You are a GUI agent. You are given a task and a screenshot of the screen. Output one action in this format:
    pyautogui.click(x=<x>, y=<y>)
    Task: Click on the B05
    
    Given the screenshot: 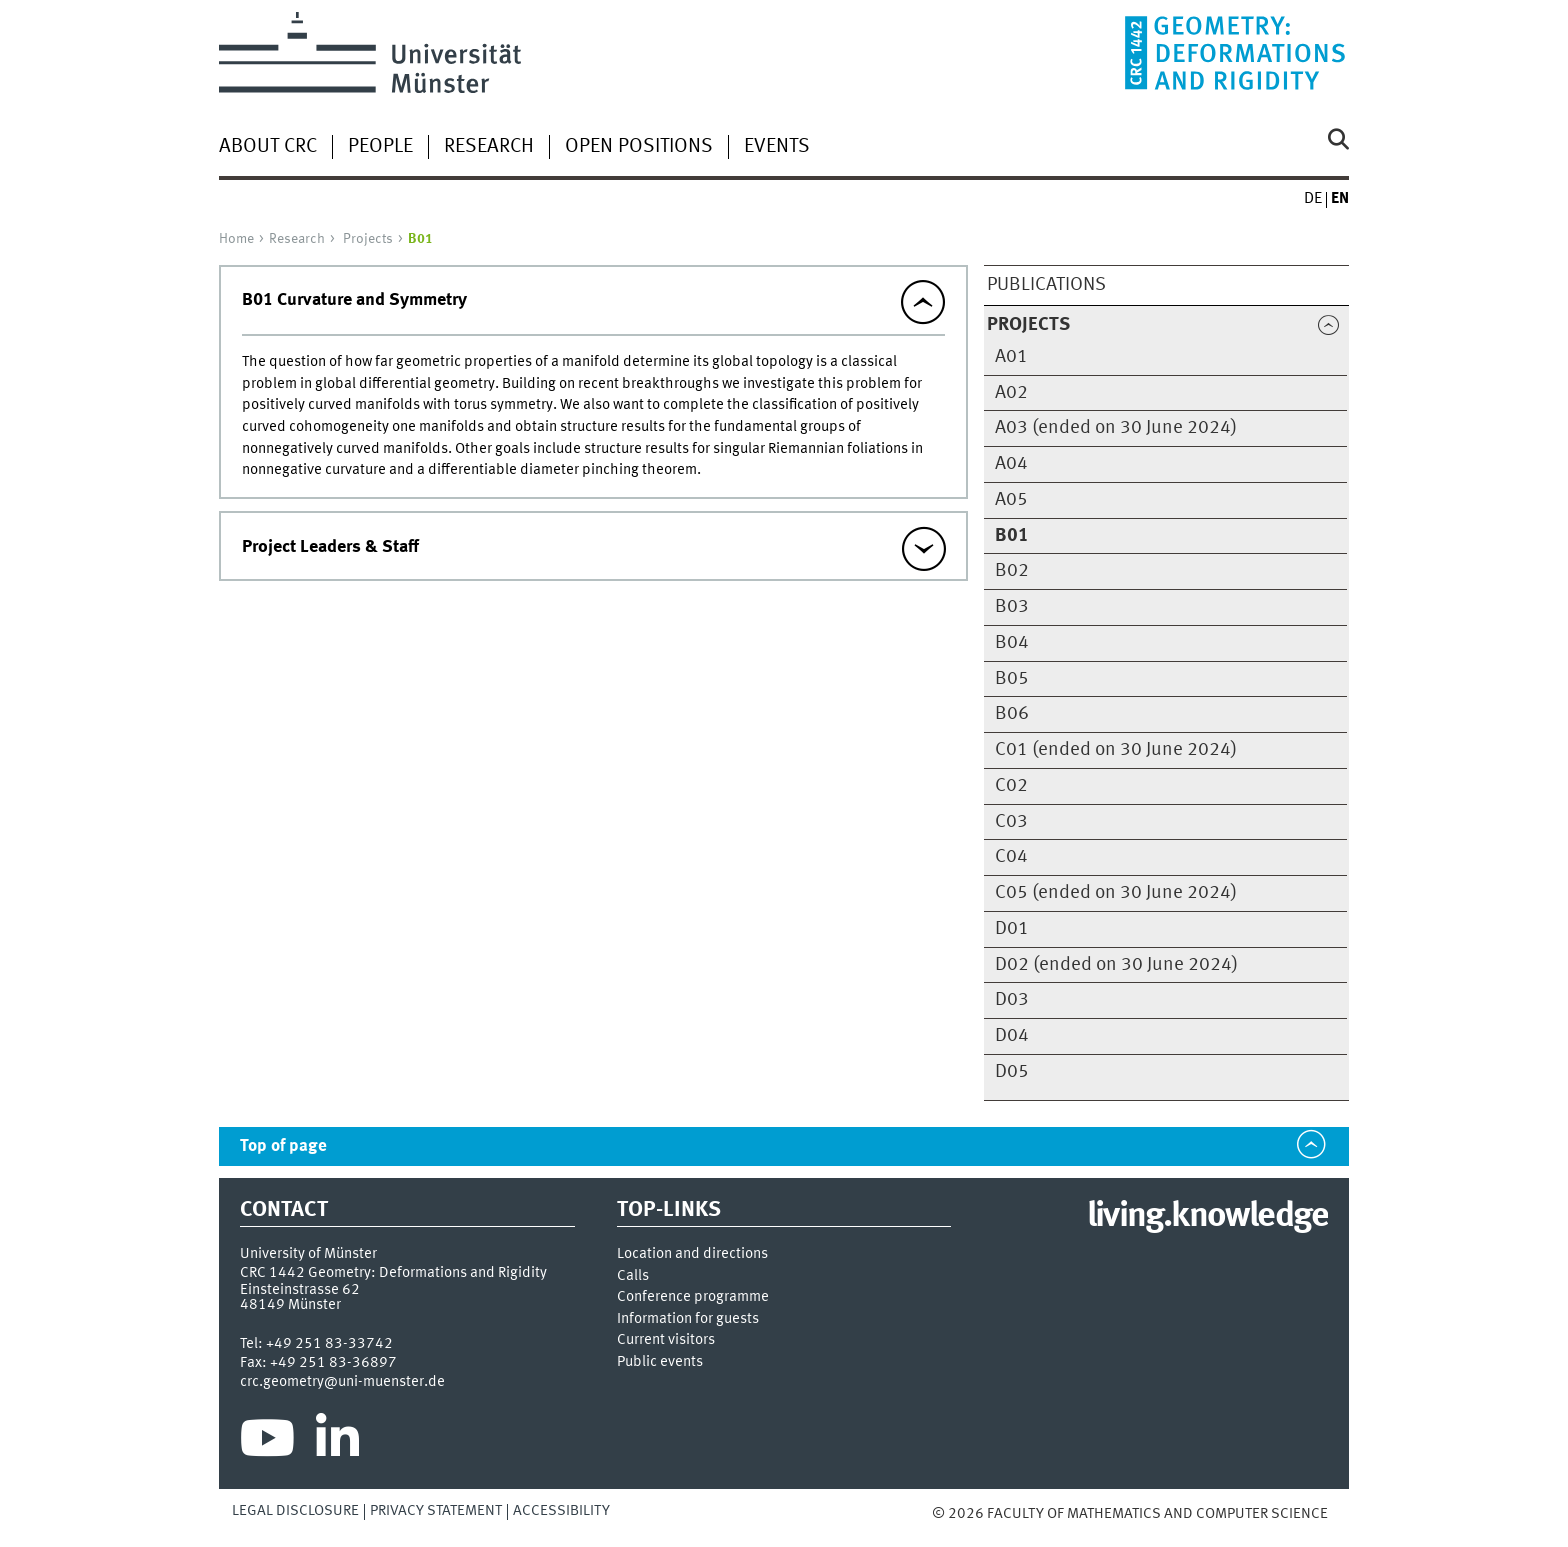 What is the action you would take?
    pyautogui.click(x=1012, y=679)
    